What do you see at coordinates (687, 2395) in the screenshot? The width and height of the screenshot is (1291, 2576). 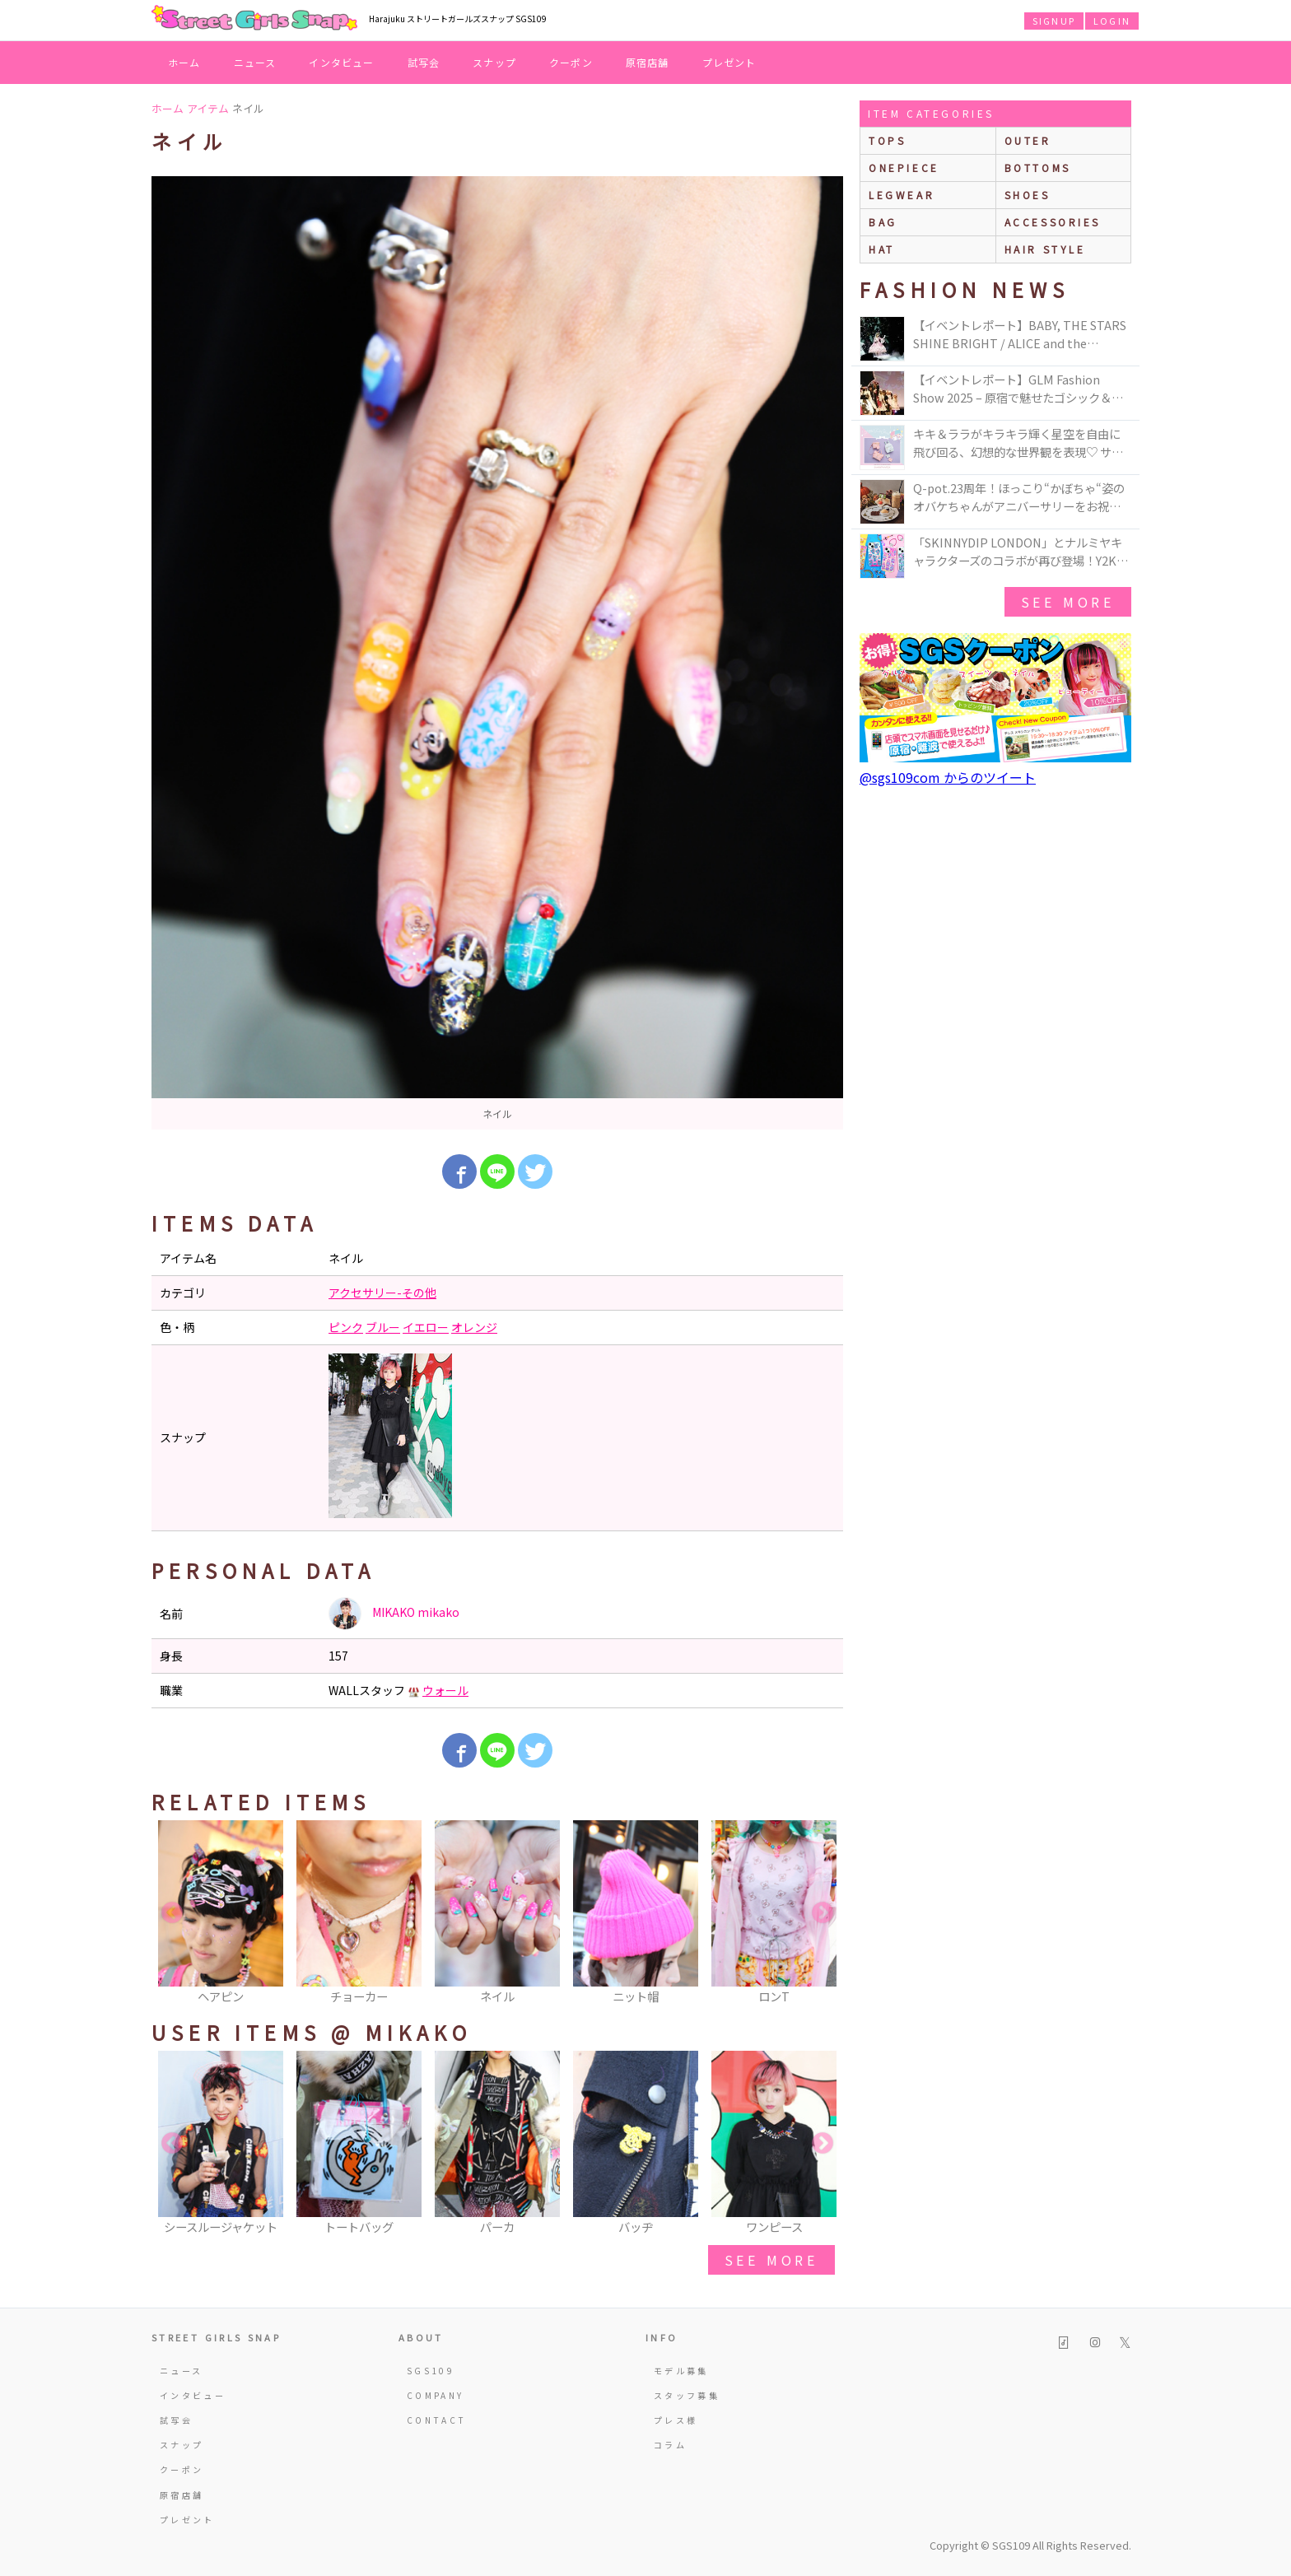 I see `スタッフ募集` at bounding box center [687, 2395].